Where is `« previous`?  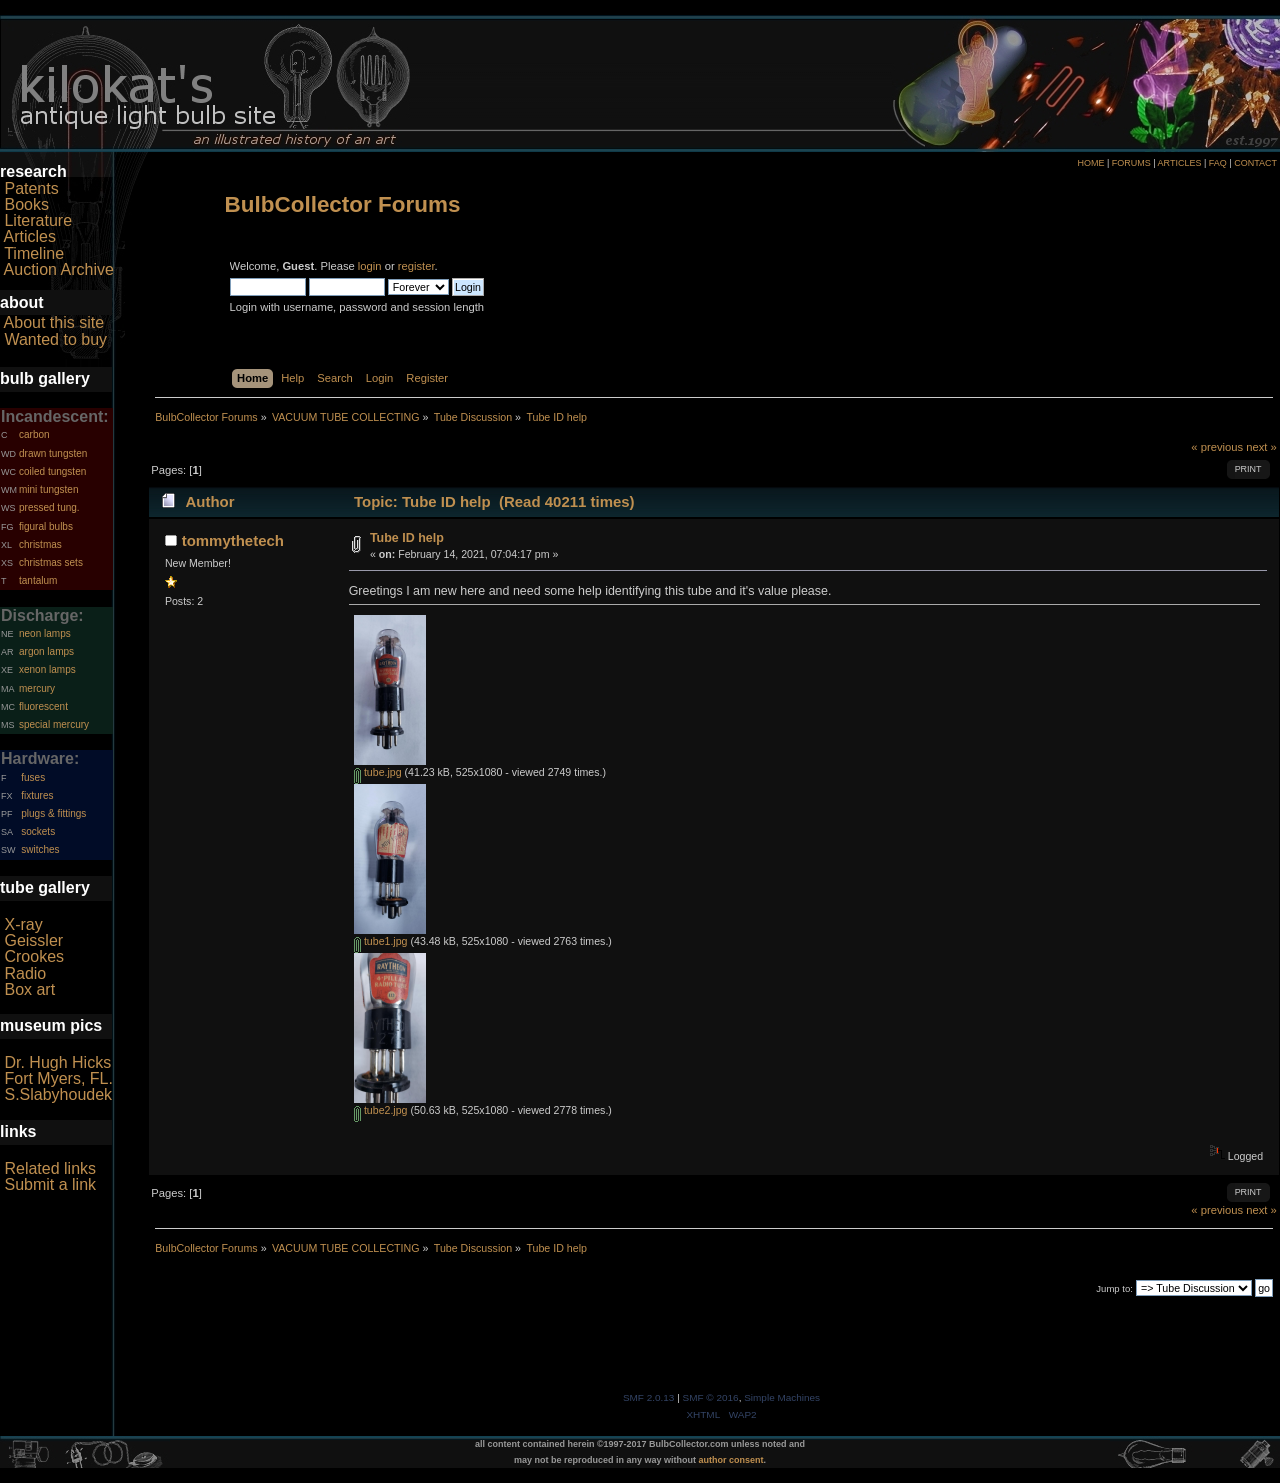
« previous is located at coordinates (1217, 447).